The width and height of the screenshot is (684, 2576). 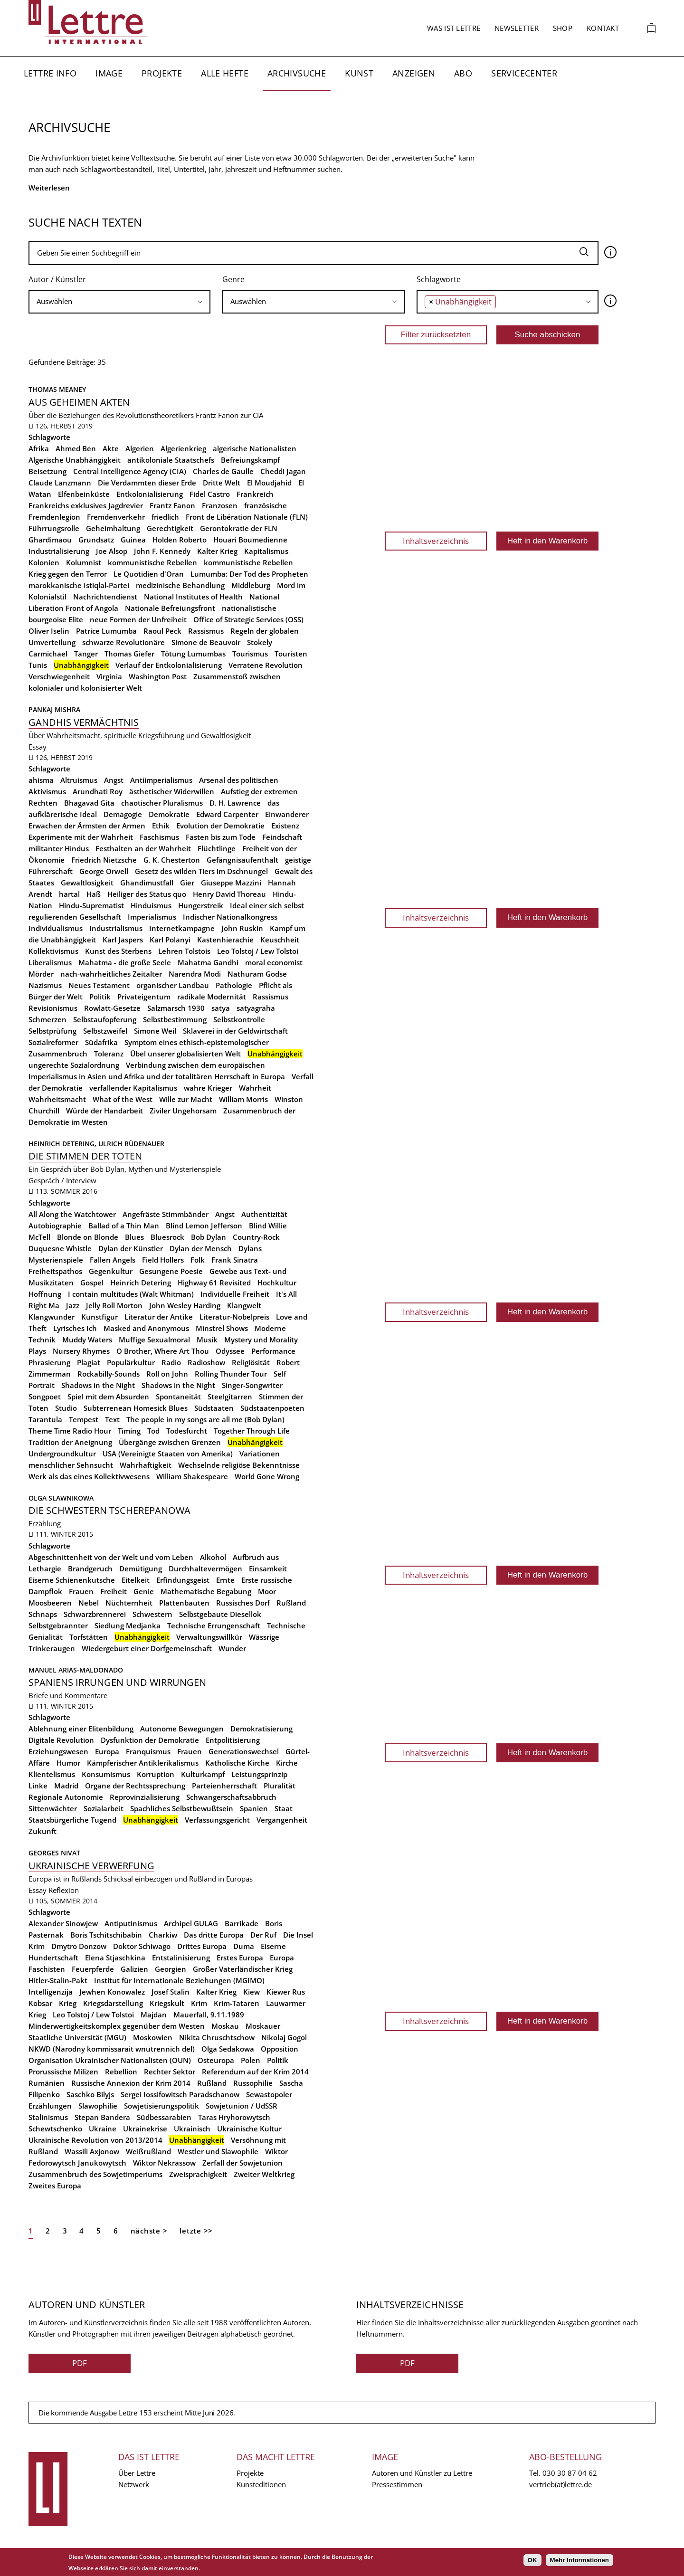 I want to click on Ukrainische Revolution von 2013/2014, so click(x=95, y=2140).